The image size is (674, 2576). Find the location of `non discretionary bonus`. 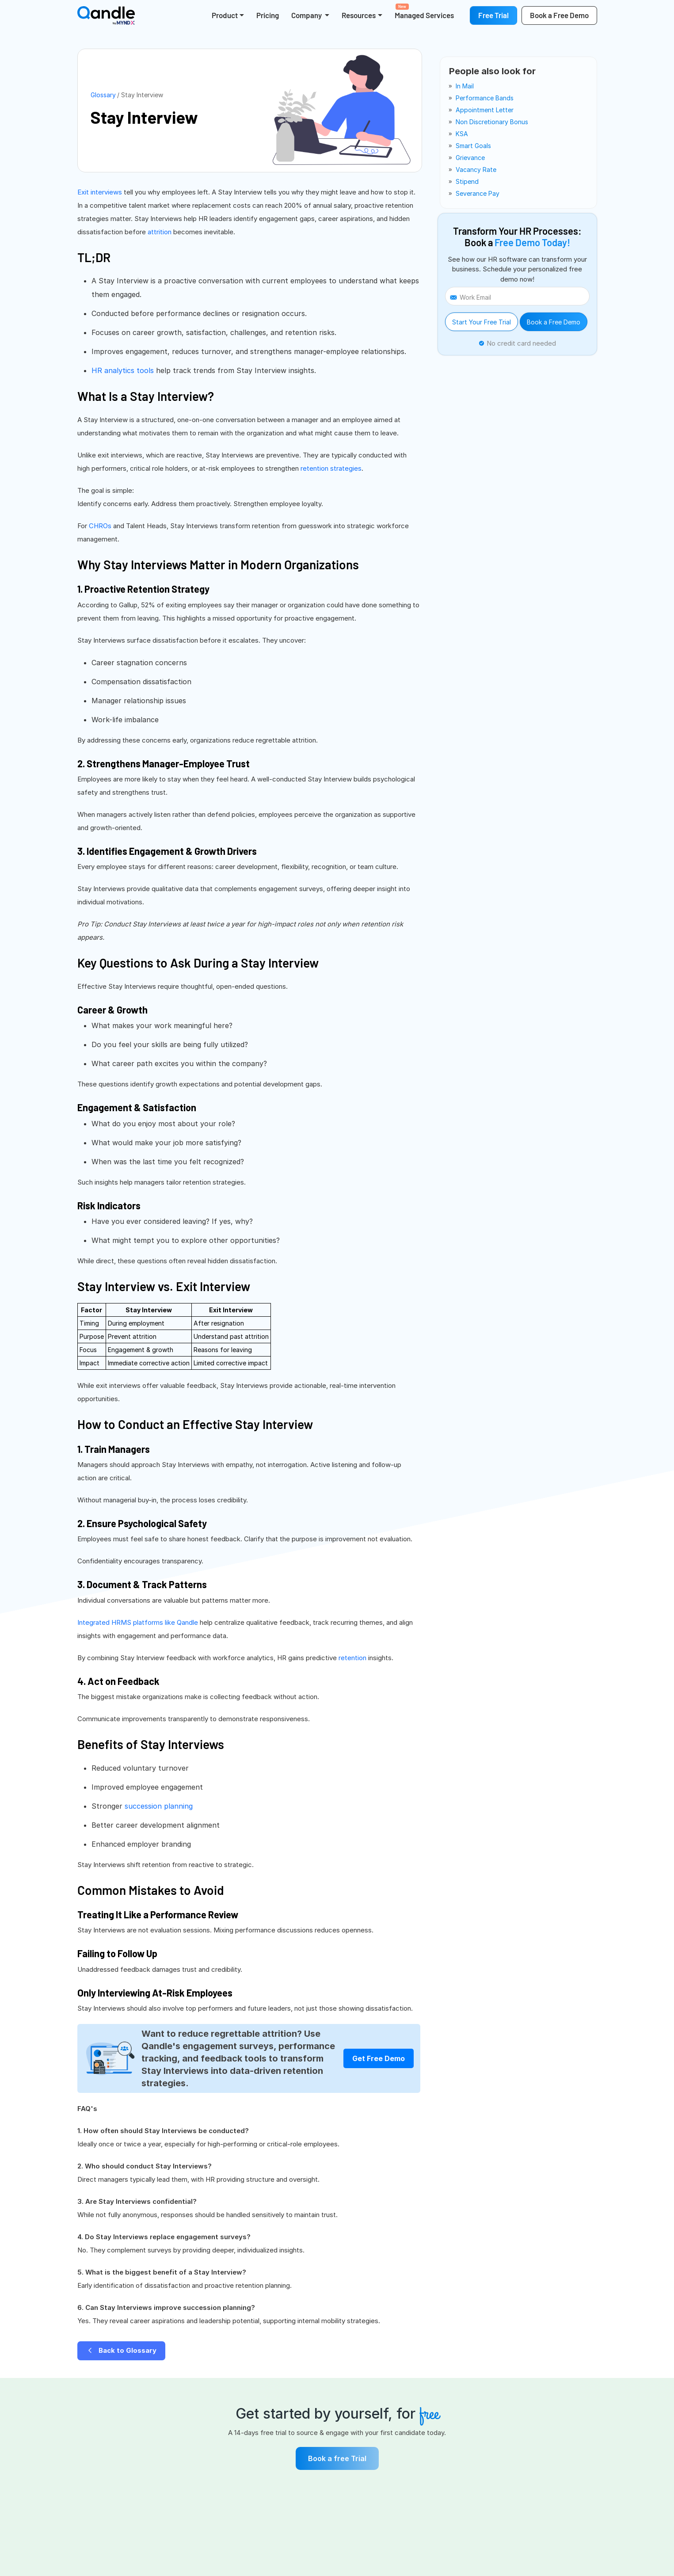

non discretionary bonus is located at coordinates (492, 122).